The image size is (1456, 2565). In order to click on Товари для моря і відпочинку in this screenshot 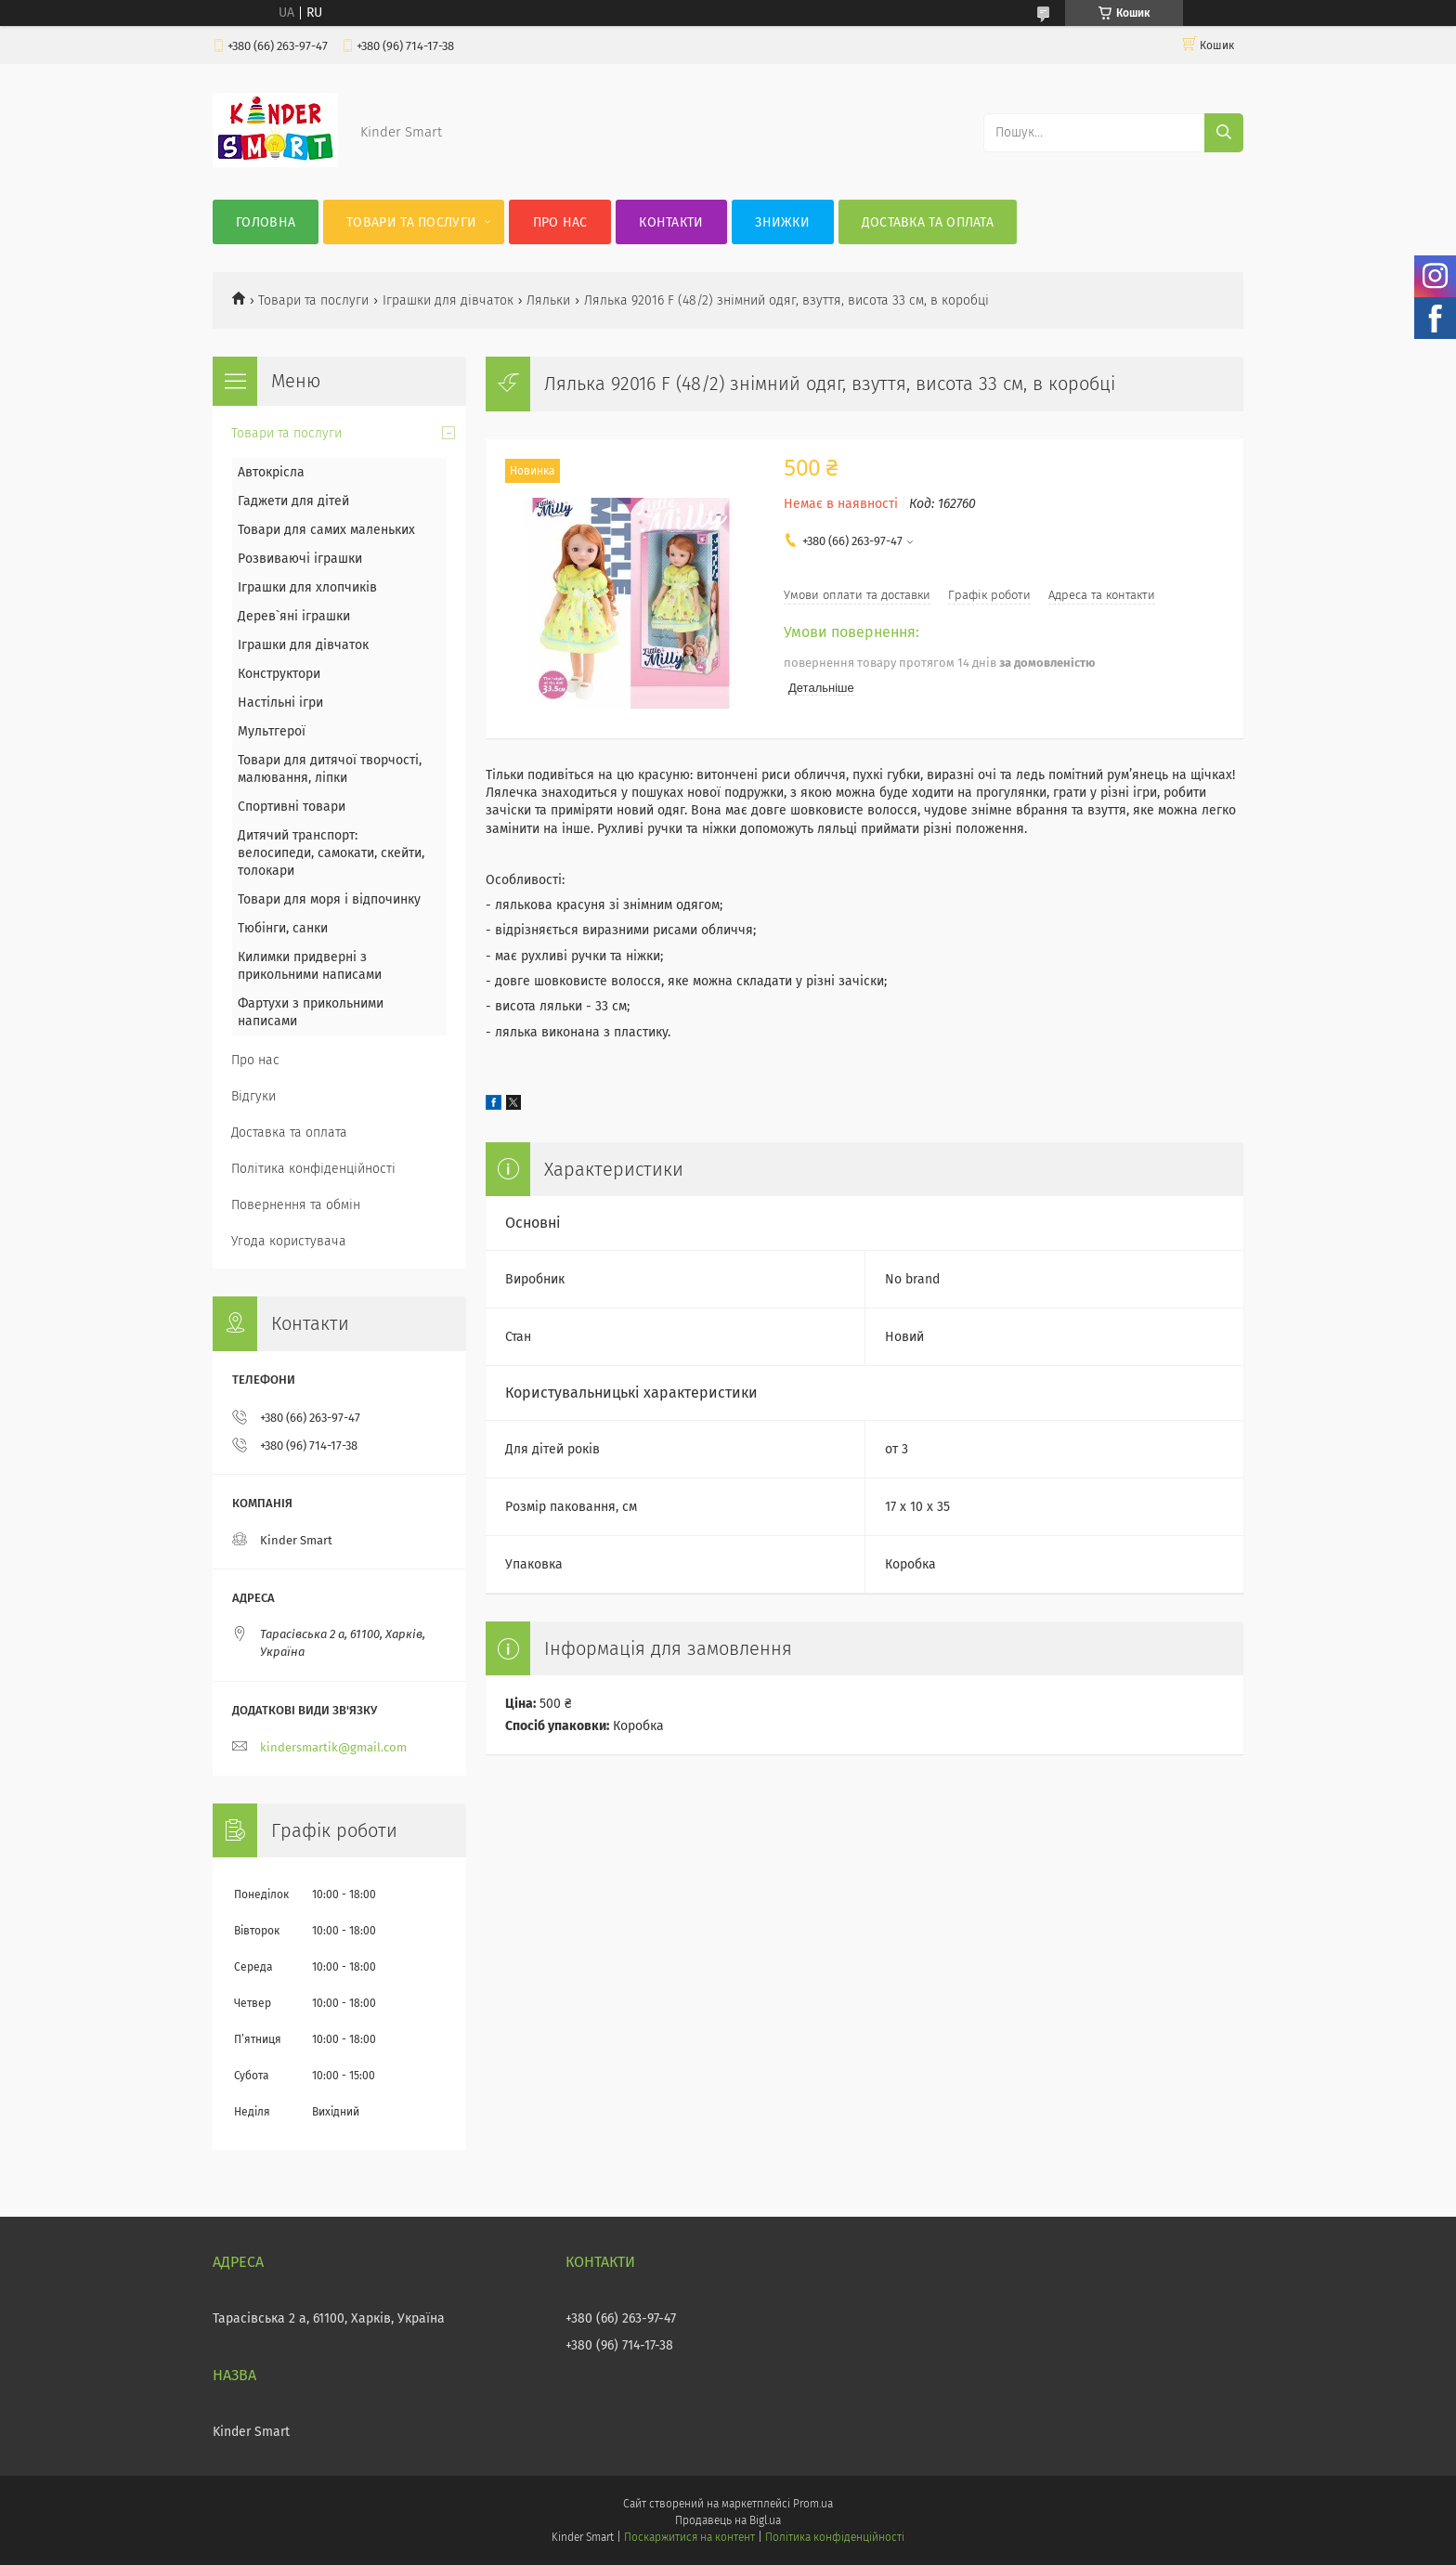, I will do `click(329, 899)`.